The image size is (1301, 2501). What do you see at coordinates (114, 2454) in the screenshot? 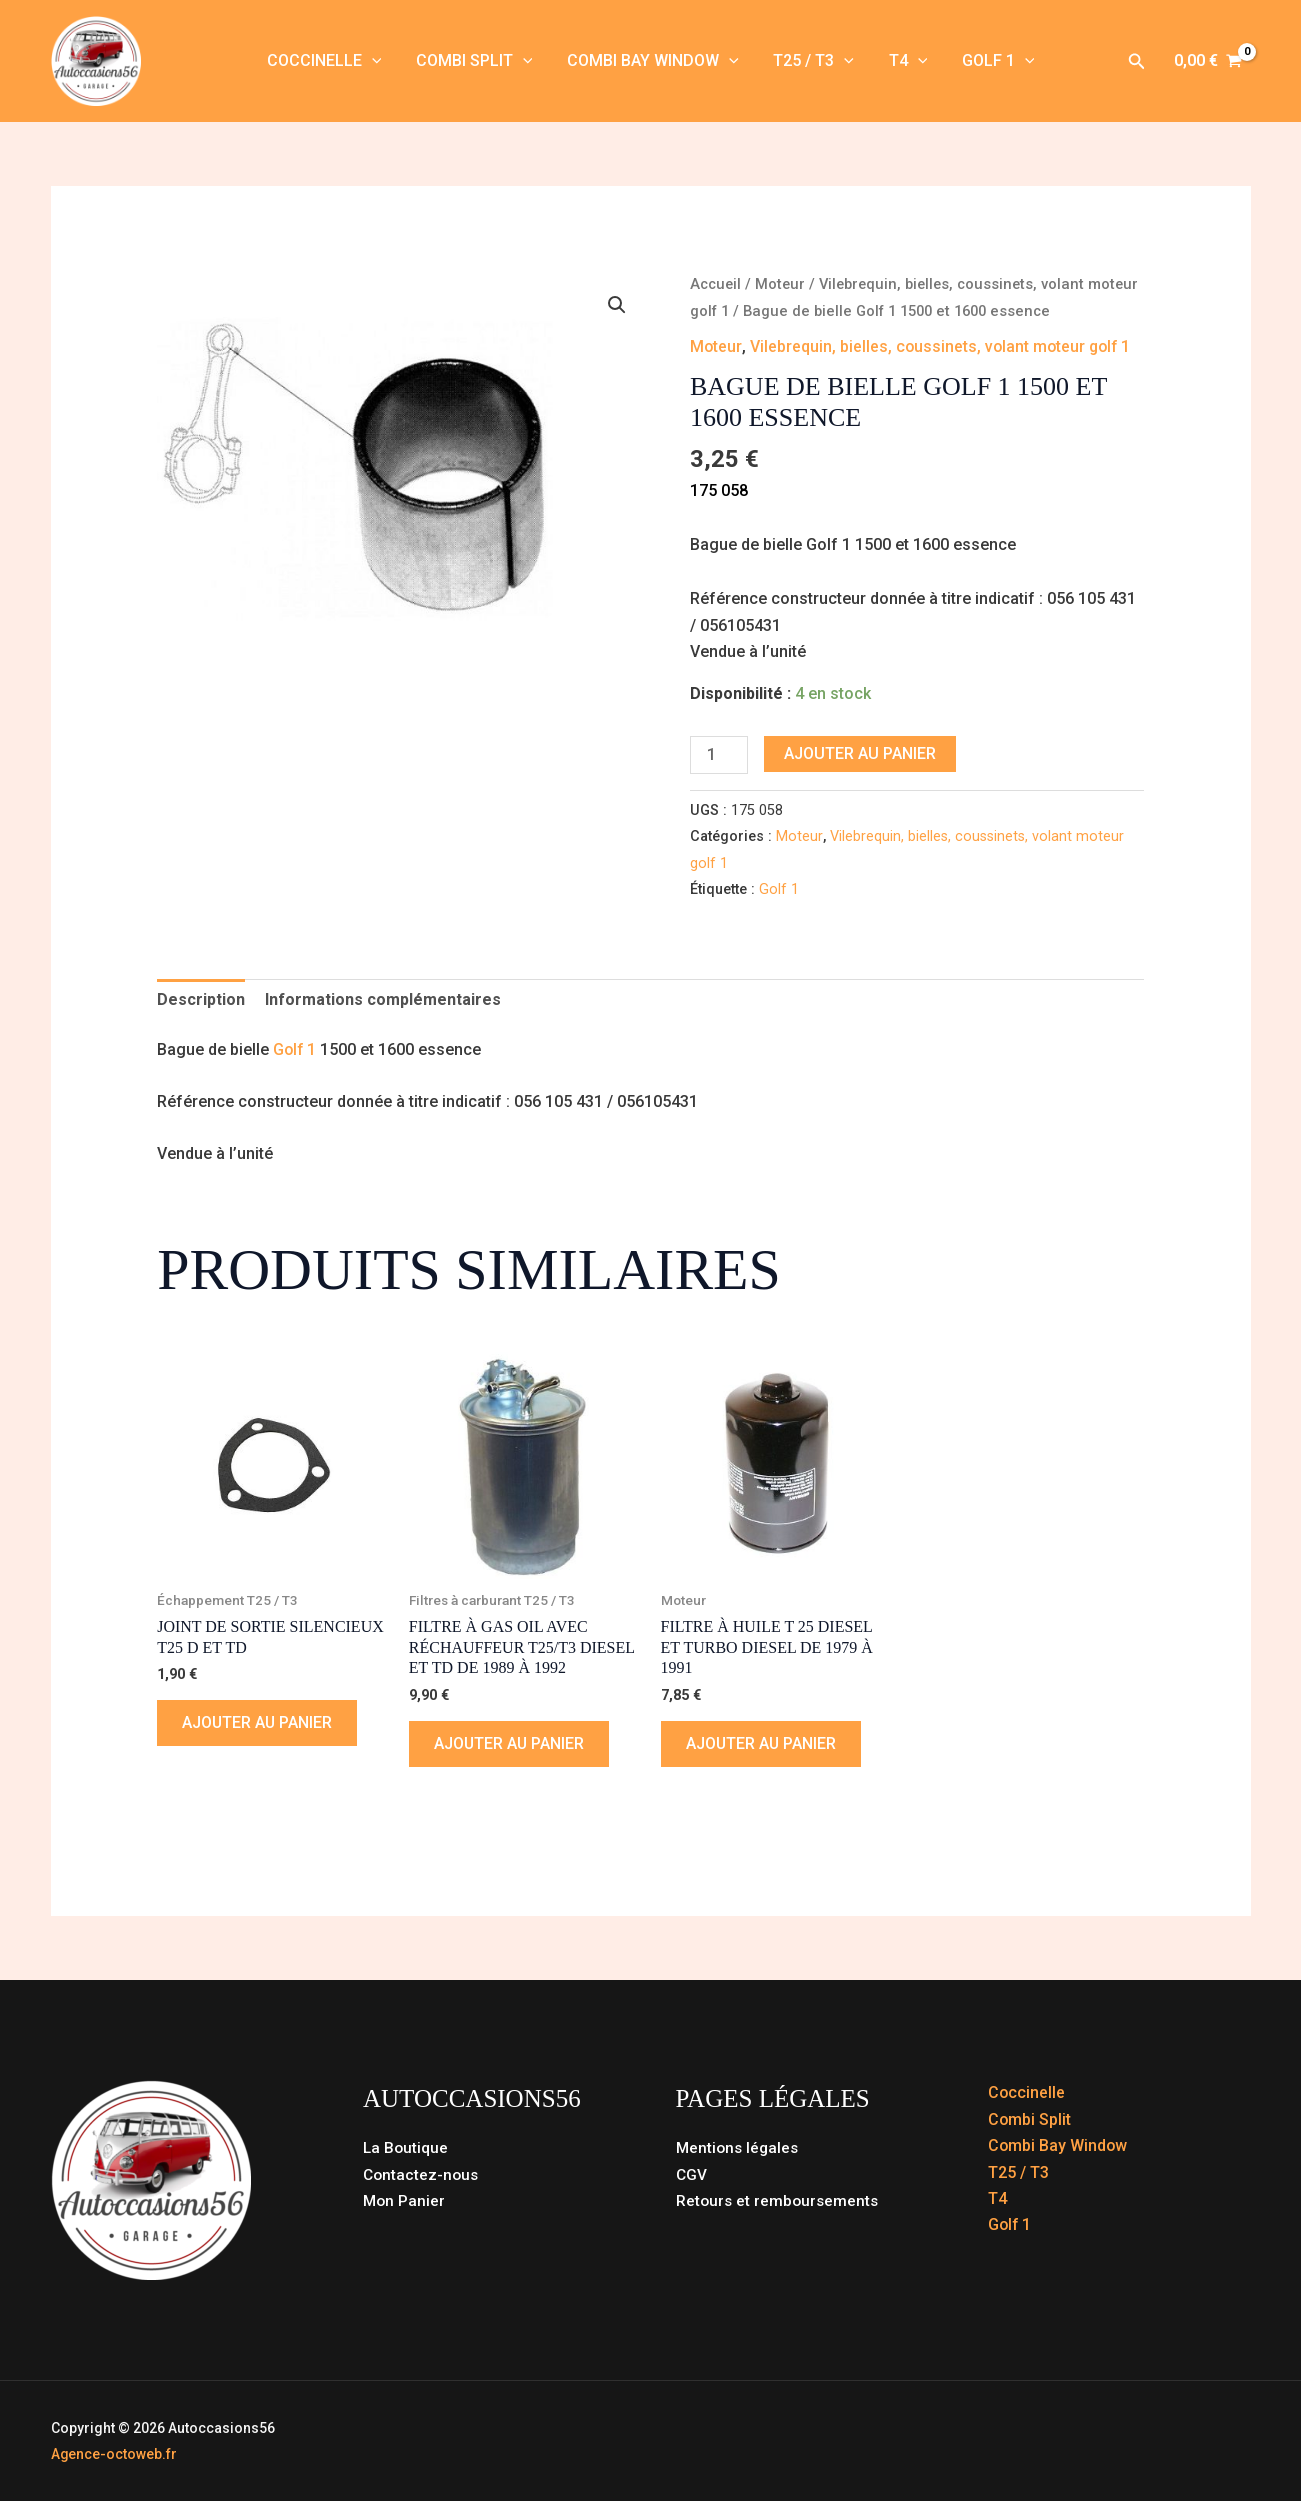
I see `Agence-octoweb.fr` at bounding box center [114, 2454].